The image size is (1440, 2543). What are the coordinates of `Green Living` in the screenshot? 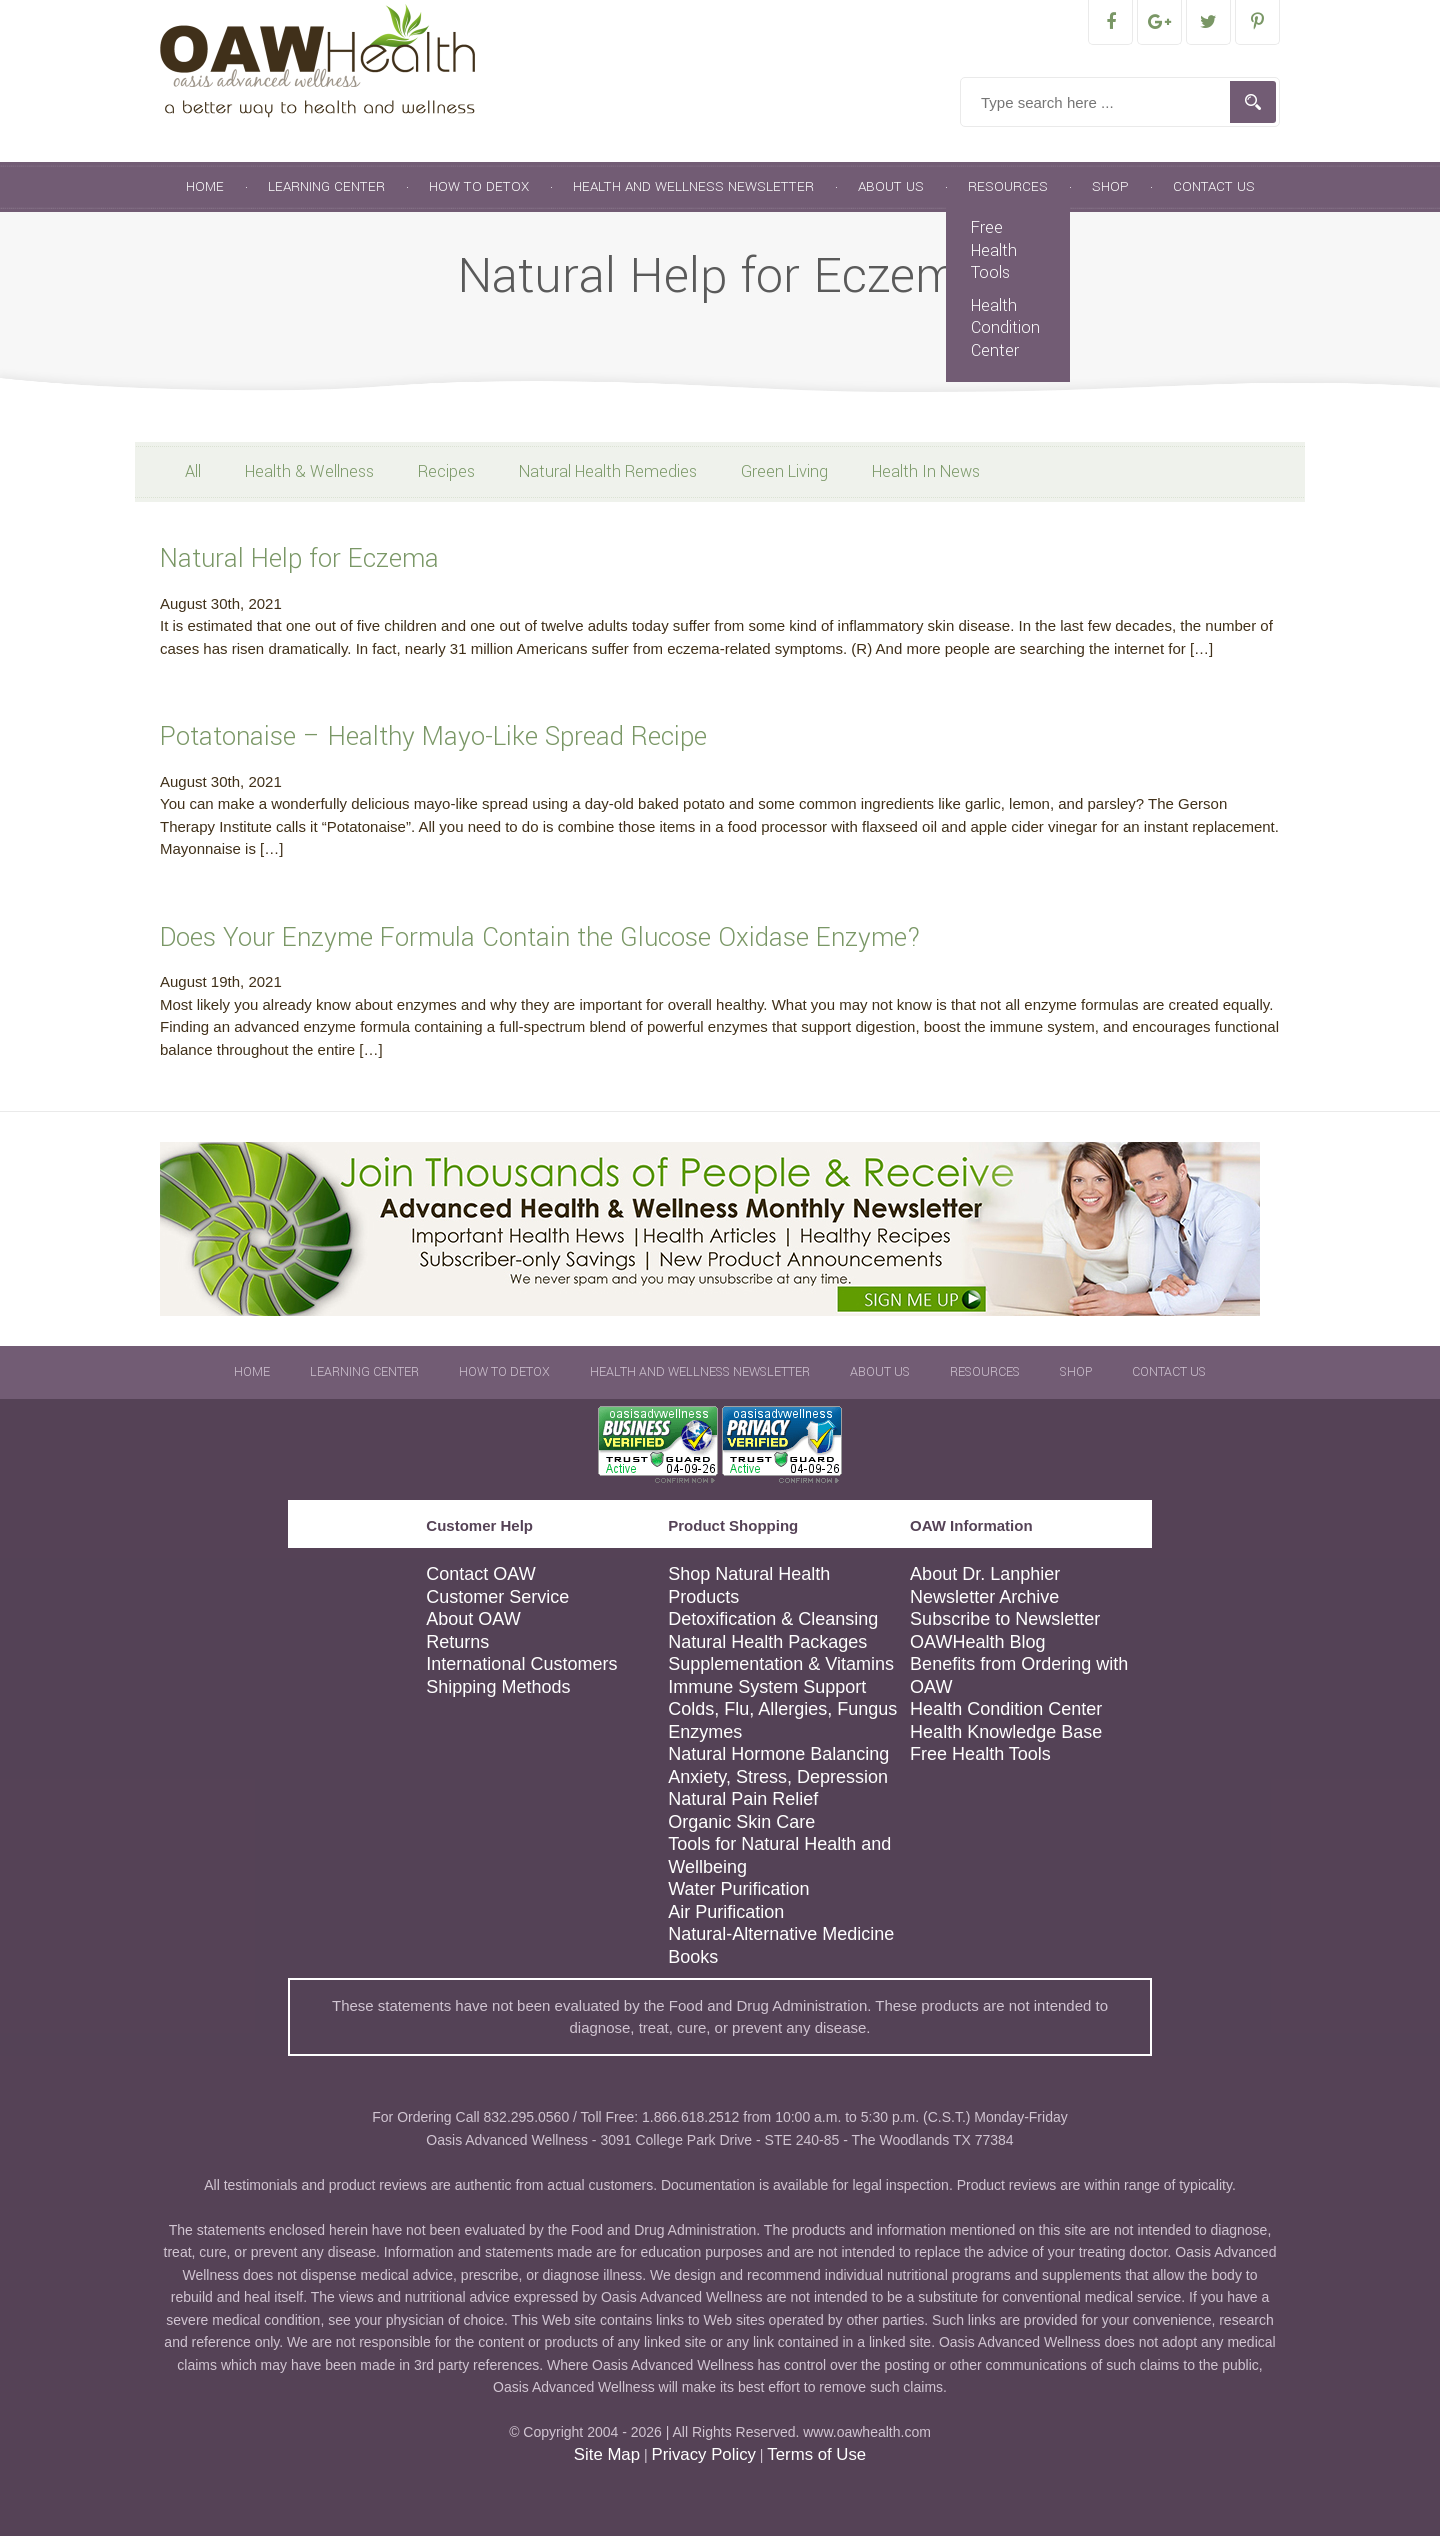 It's located at (784, 478).